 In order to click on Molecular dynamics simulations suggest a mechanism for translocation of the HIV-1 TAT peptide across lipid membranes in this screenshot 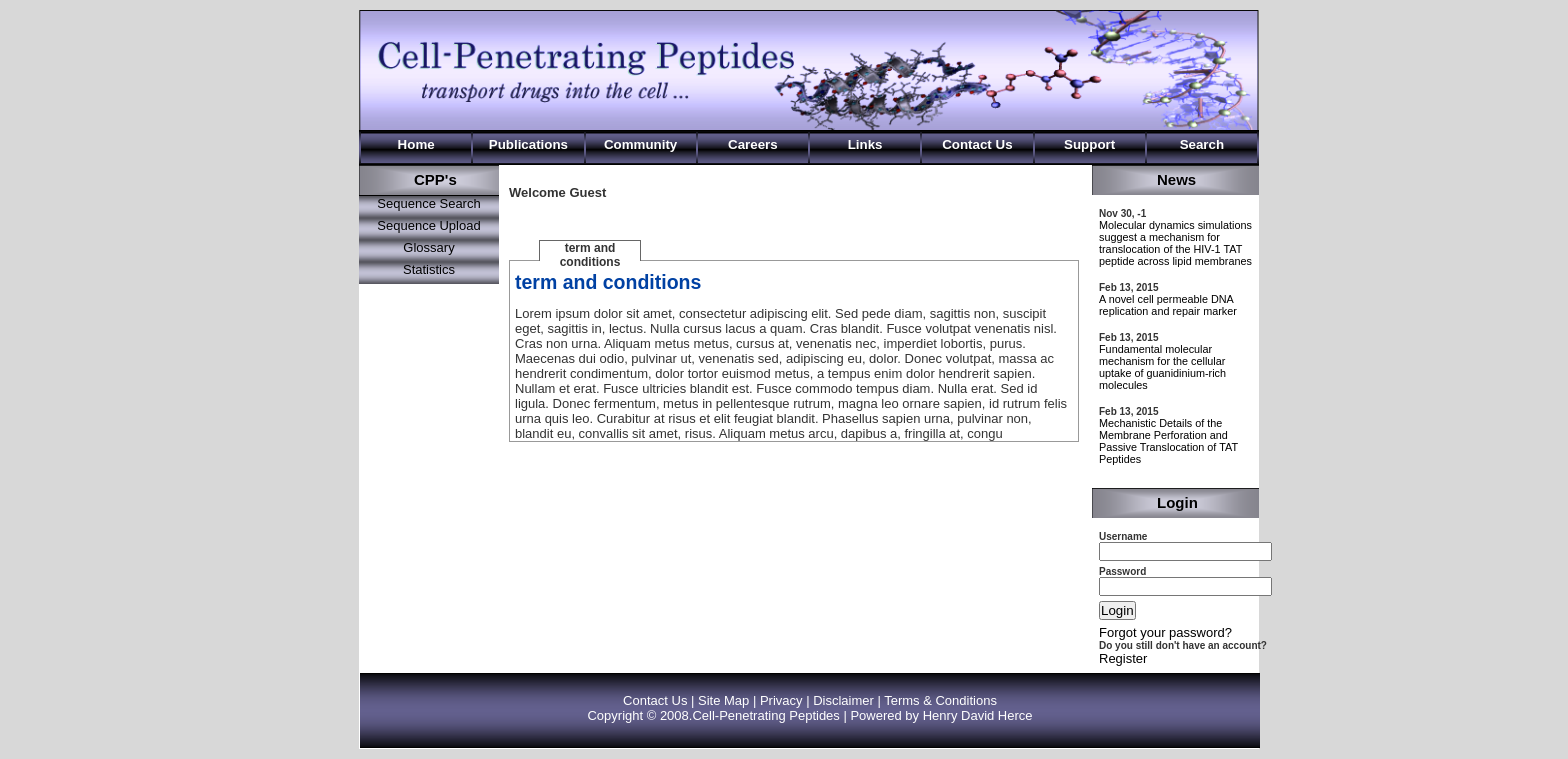, I will do `click(1175, 243)`.